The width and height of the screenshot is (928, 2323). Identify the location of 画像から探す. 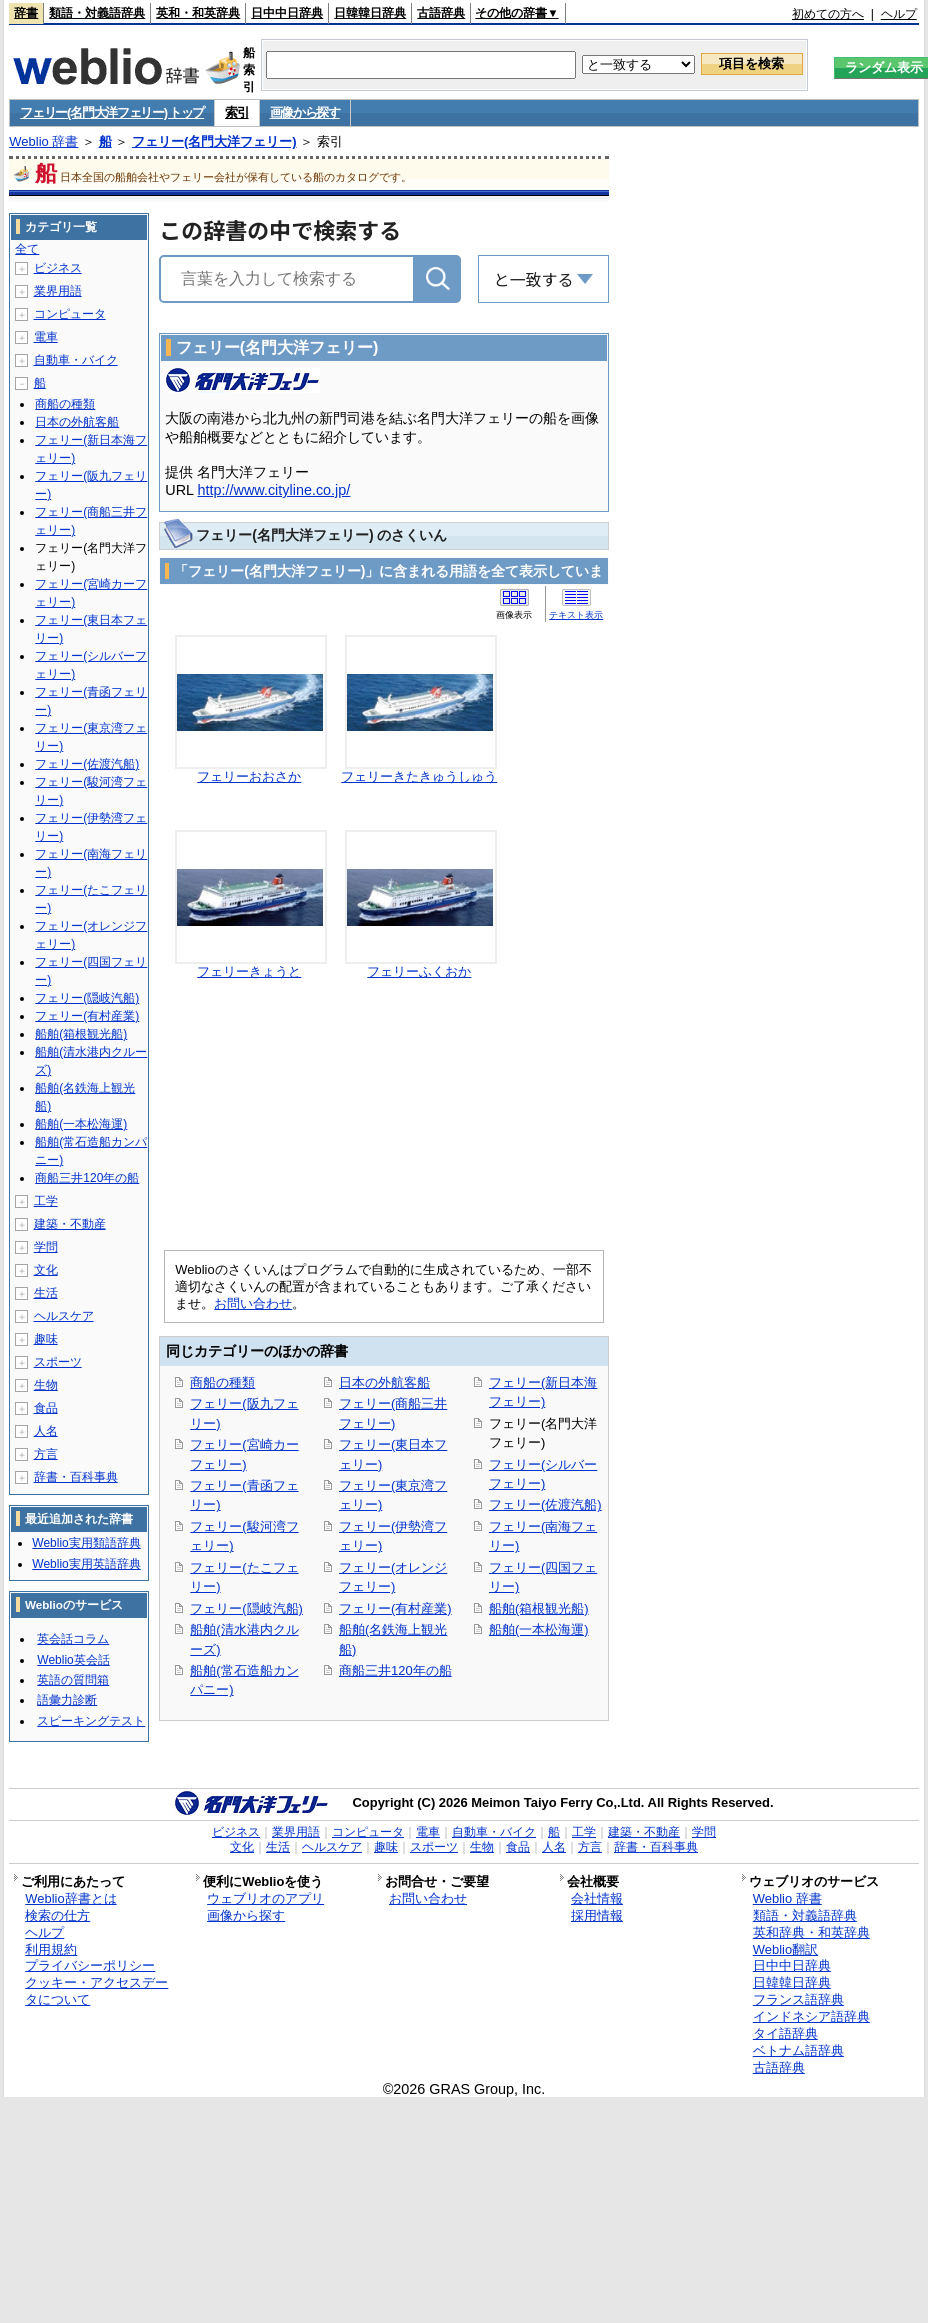
(305, 112).